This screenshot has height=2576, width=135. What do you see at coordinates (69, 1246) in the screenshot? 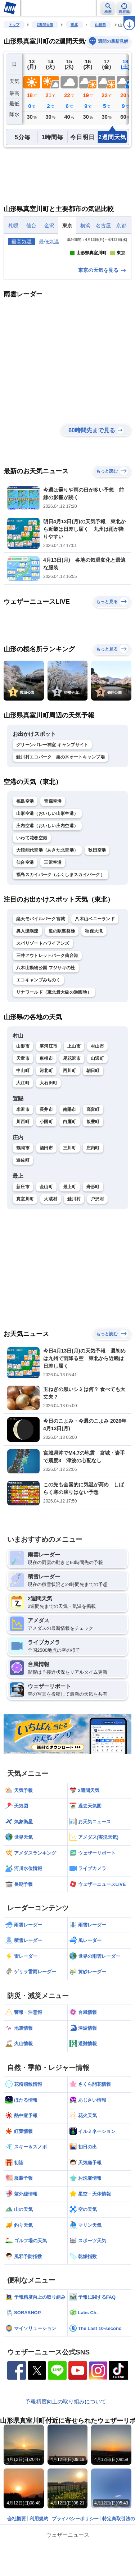
I see `最上町` at bounding box center [69, 1246].